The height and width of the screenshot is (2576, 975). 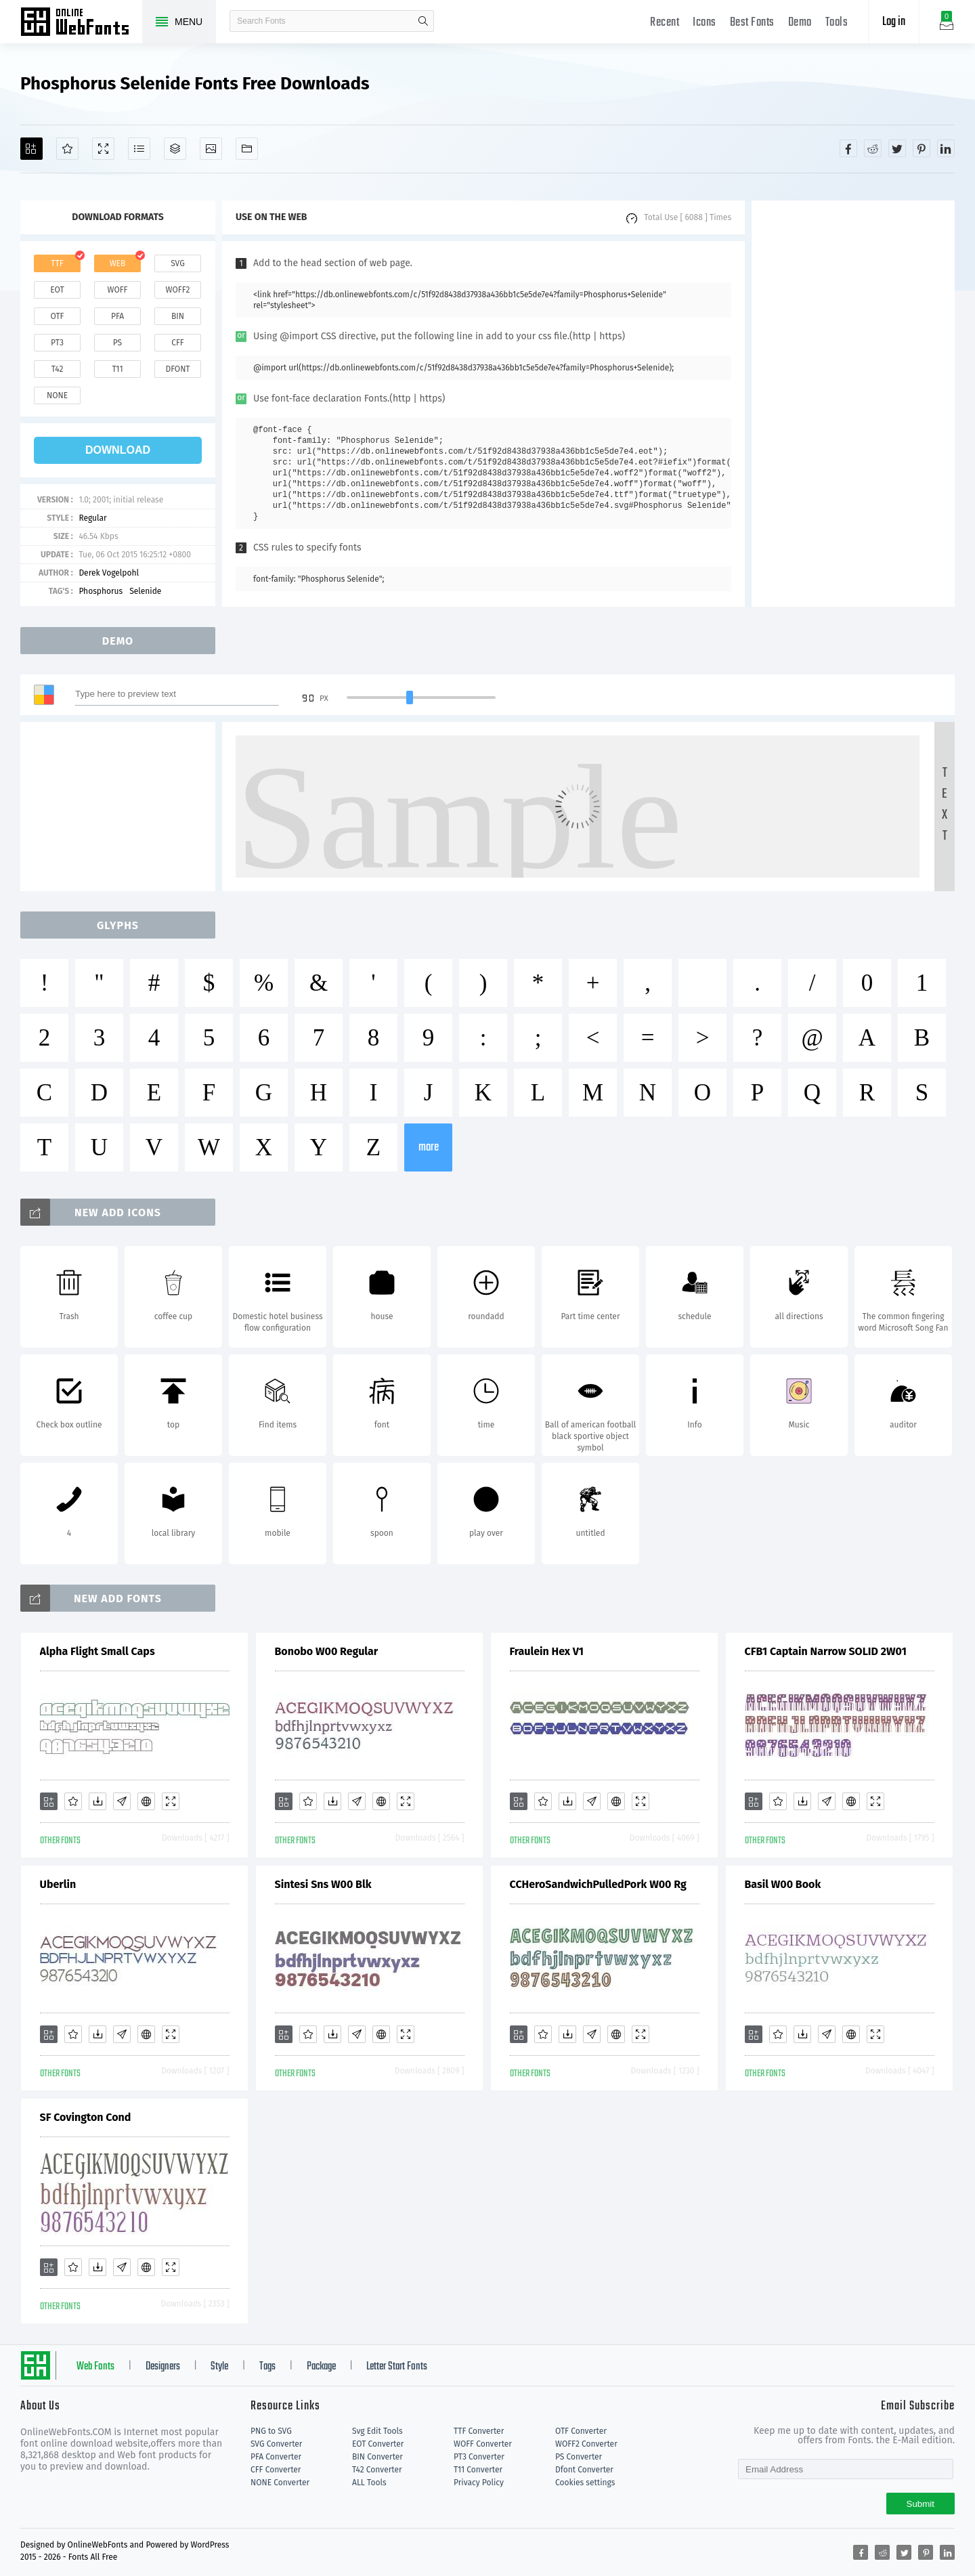 What do you see at coordinates (175, 148) in the screenshot?
I see `[Package]` at bounding box center [175, 148].